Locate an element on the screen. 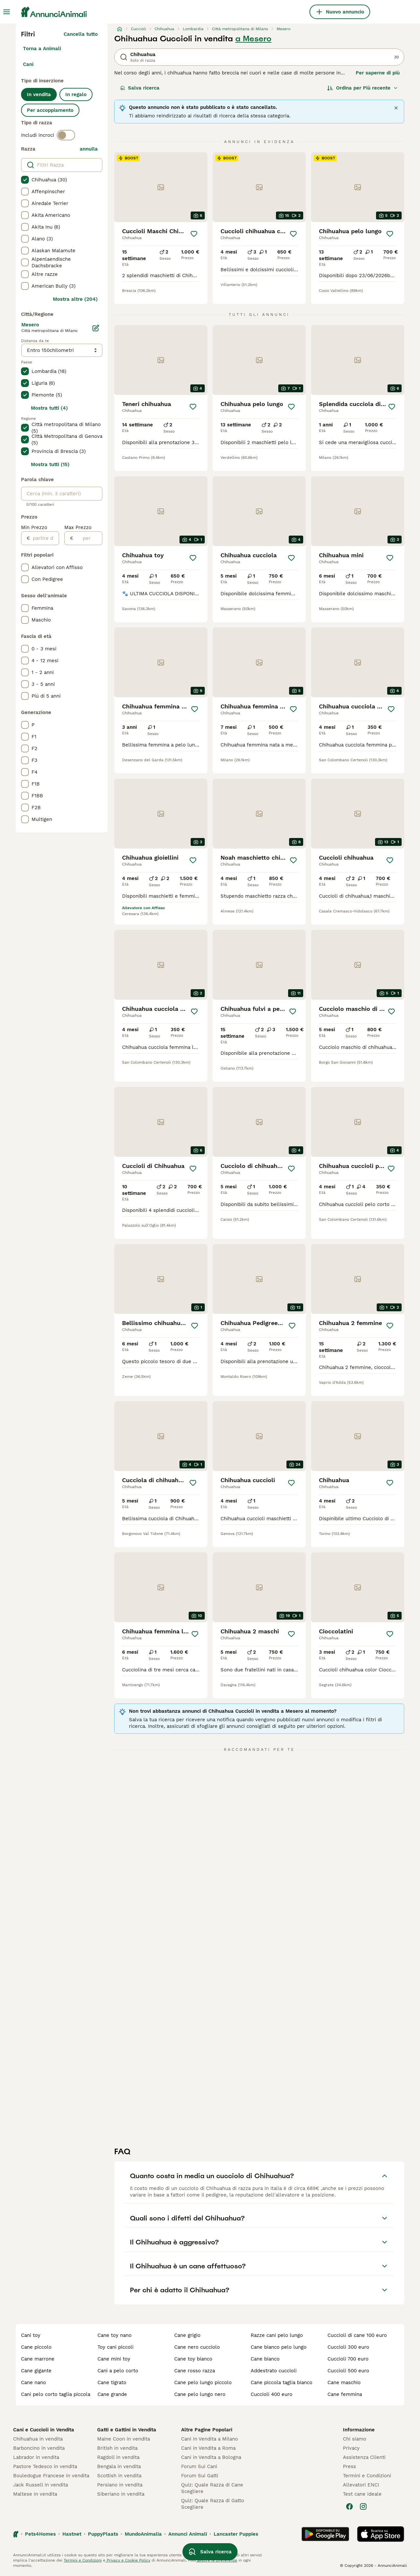 This screenshot has height=2576, width=420. [per] is located at coordinates (88, 538).